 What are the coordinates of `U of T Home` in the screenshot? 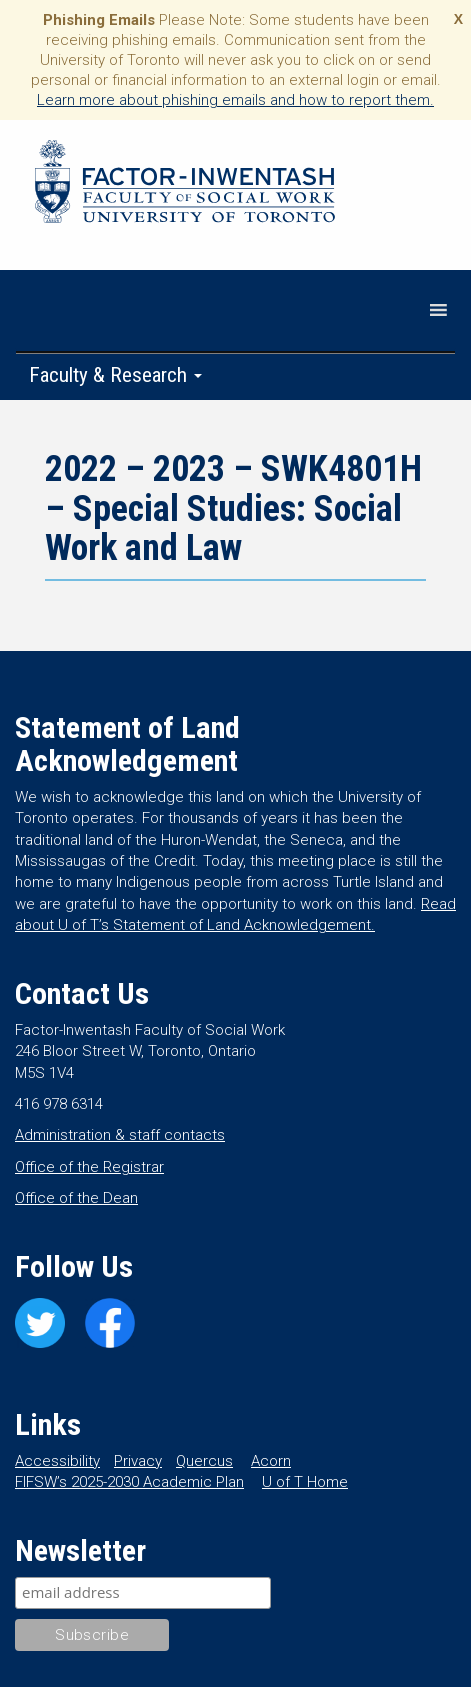 It's located at (305, 1482).